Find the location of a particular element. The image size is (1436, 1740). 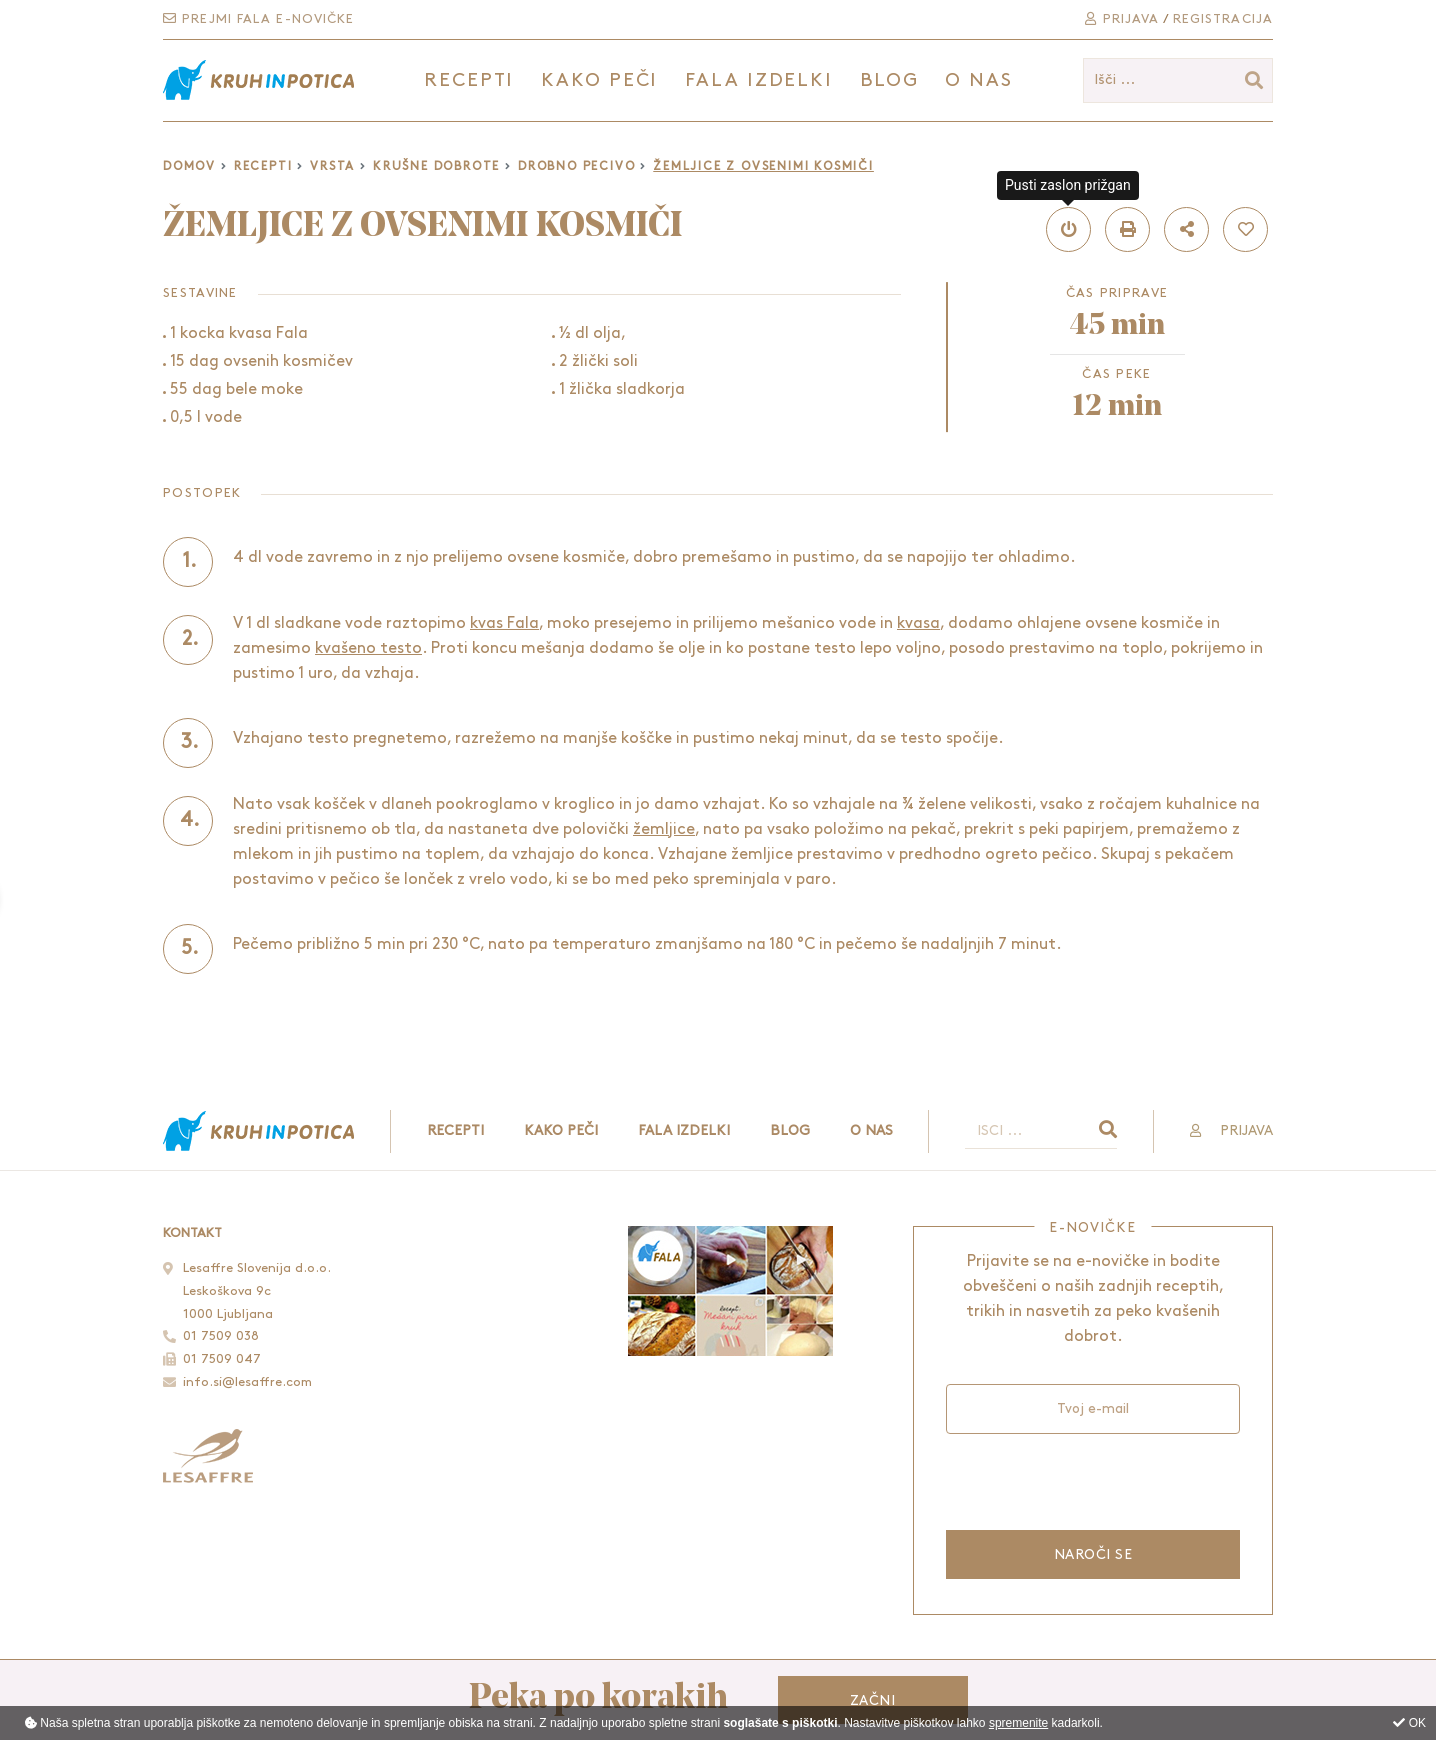

kvašeno testo is located at coordinates (368, 648).